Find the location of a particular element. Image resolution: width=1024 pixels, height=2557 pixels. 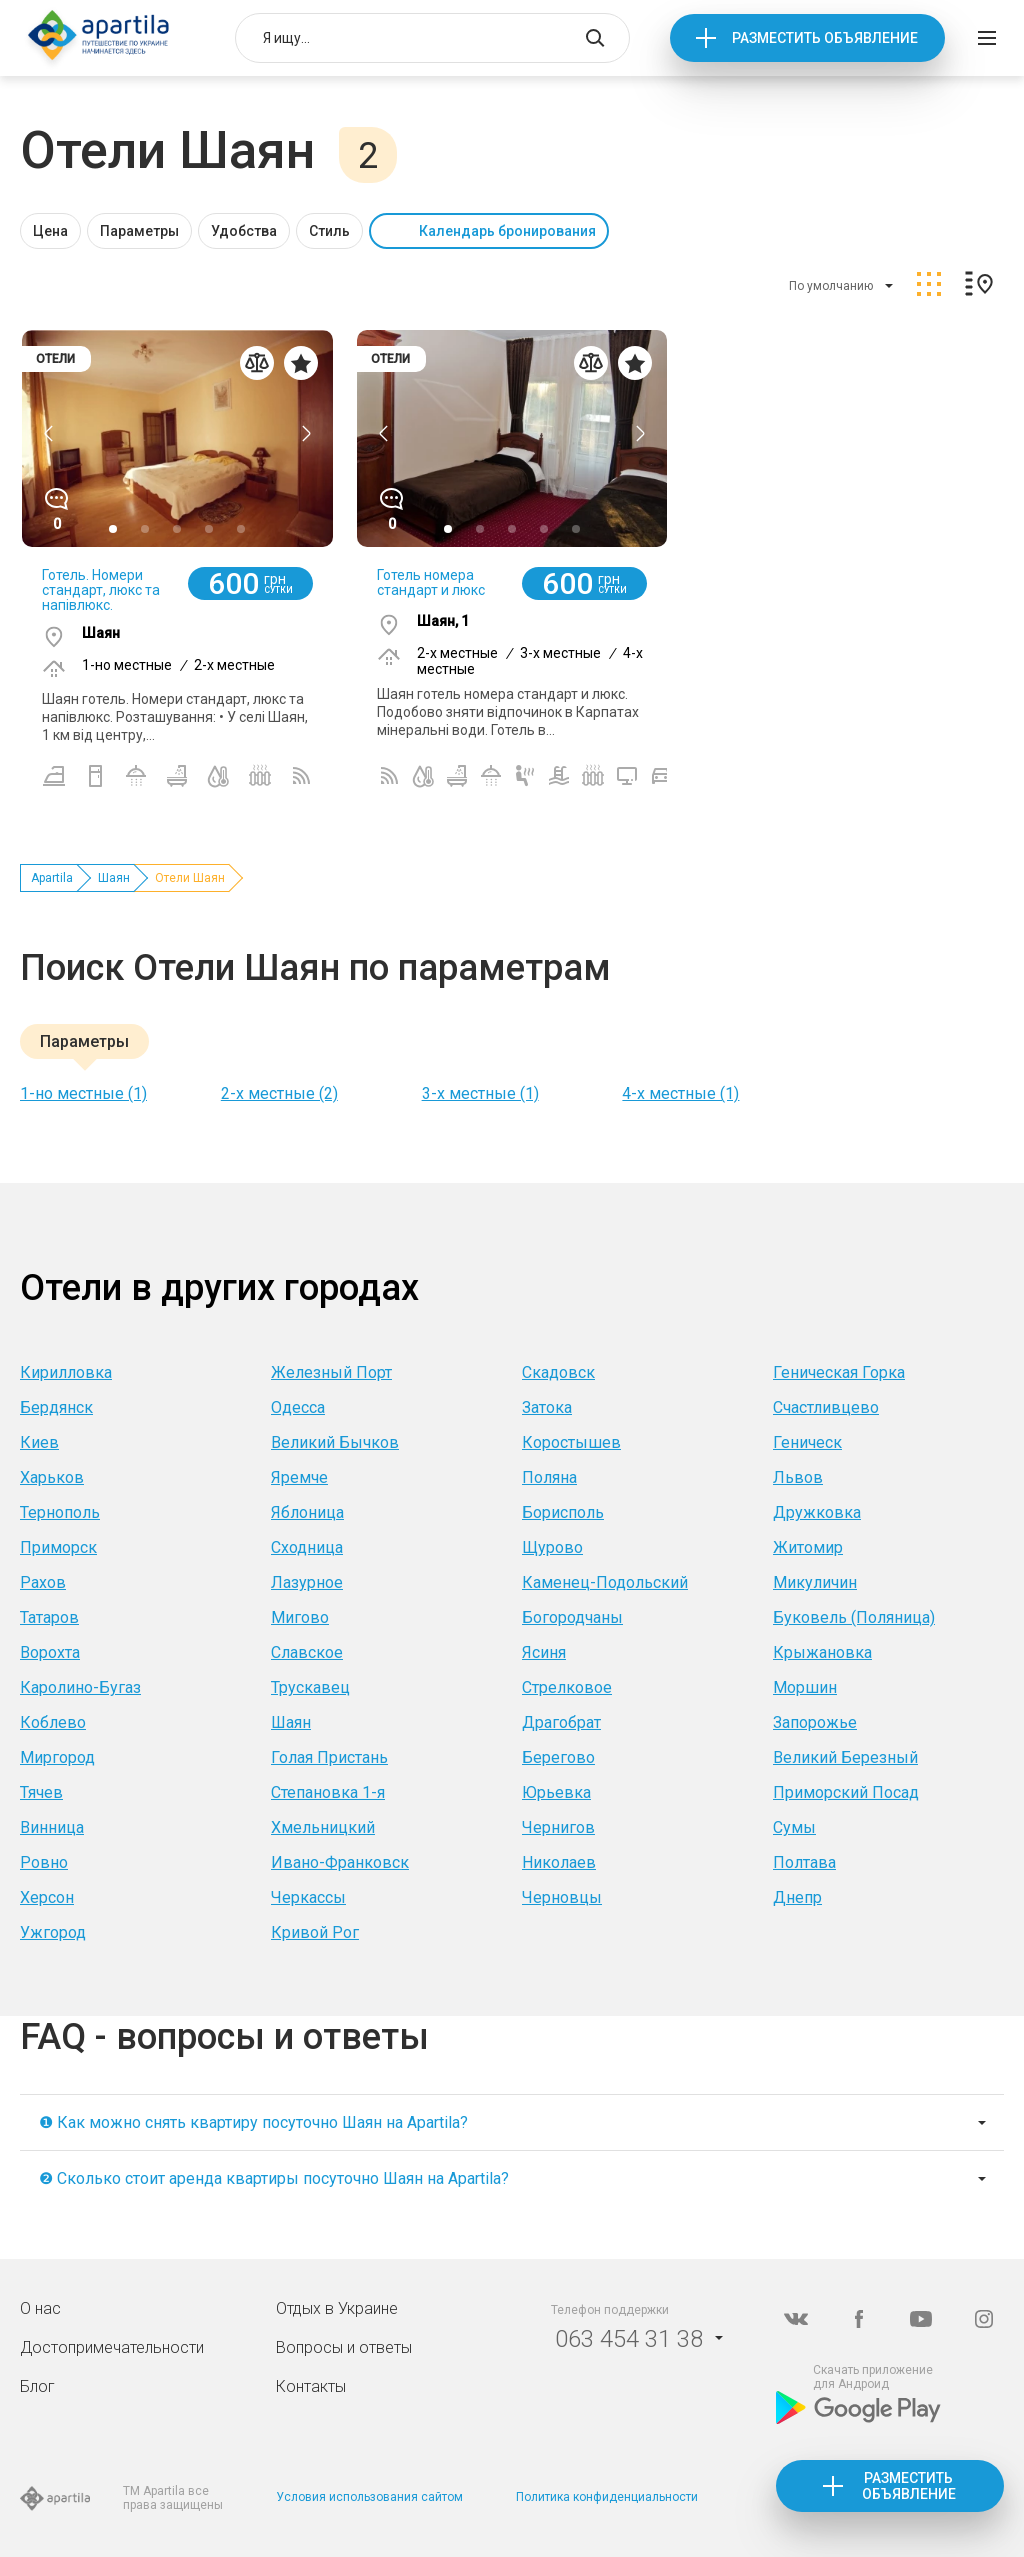

Запорожье is located at coordinates (815, 1722).